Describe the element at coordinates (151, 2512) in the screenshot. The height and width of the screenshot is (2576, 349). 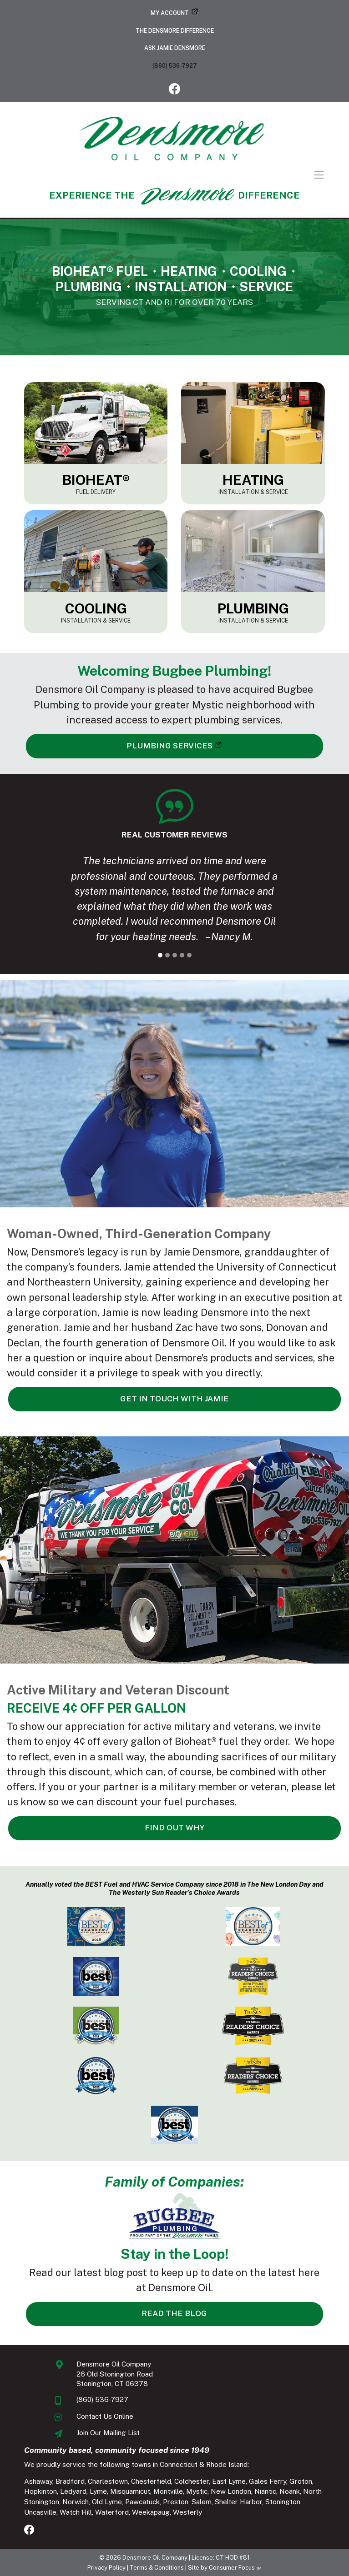
I see `Weekapaug` at that location.